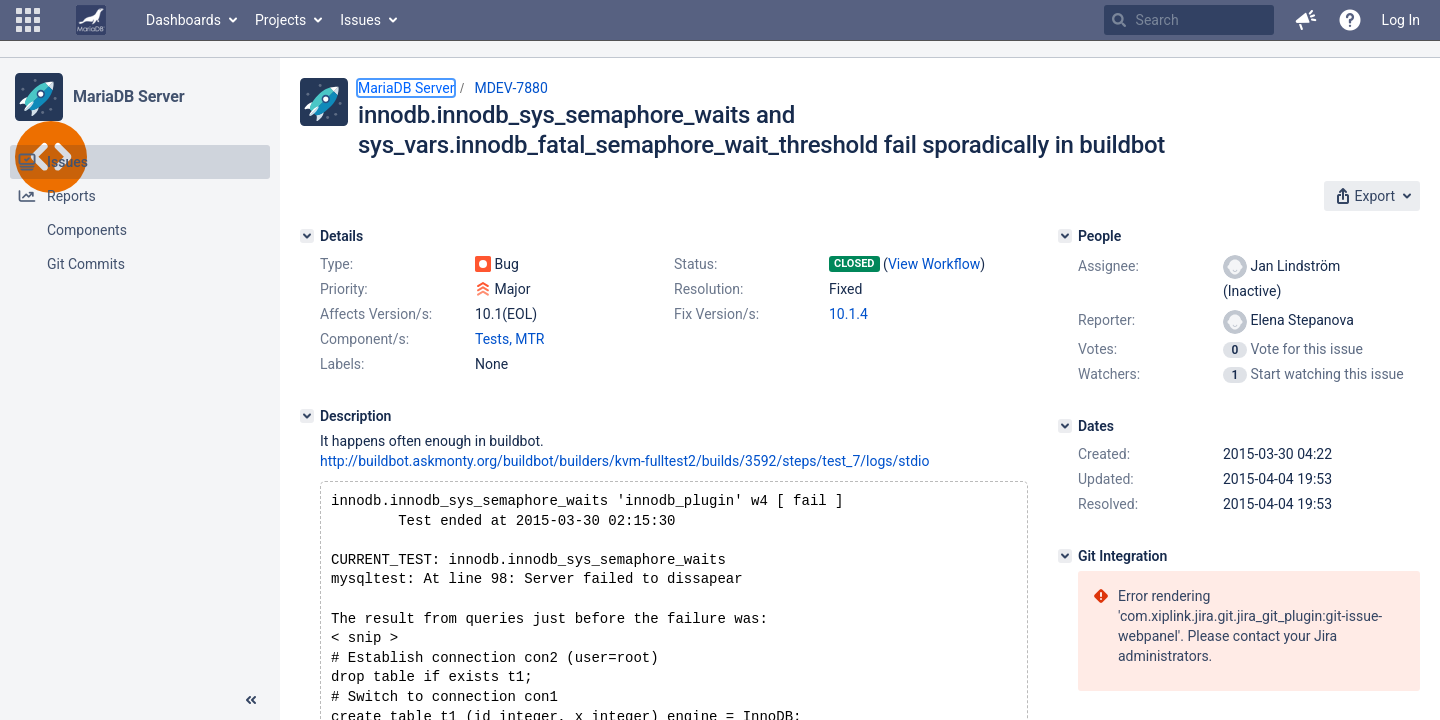 The width and height of the screenshot is (1440, 720). What do you see at coordinates (1065, 556) in the screenshot?
I see `[Git Integration]` at bounding box center [1065, 556].